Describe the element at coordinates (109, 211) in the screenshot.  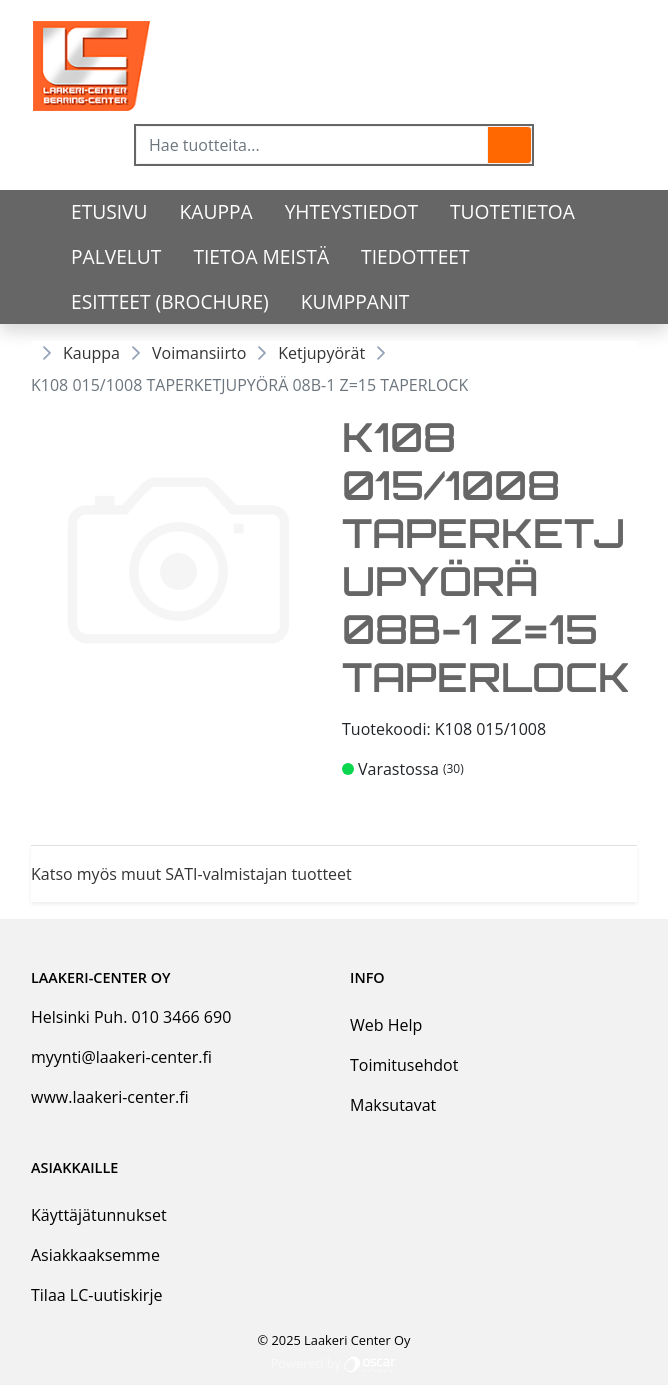
I see `Etusivu` at that location.